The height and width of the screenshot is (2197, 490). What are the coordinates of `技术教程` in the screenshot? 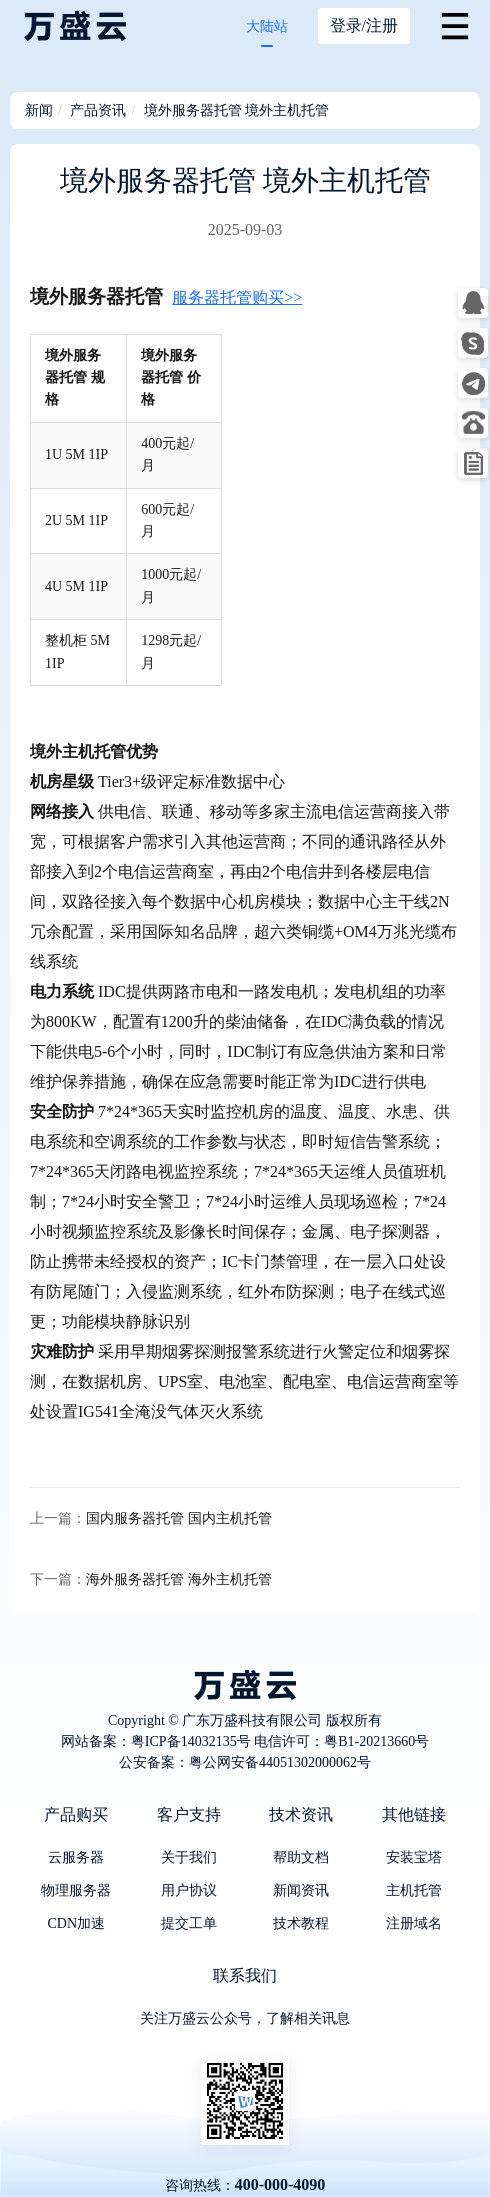 It's located at (301, 1923).